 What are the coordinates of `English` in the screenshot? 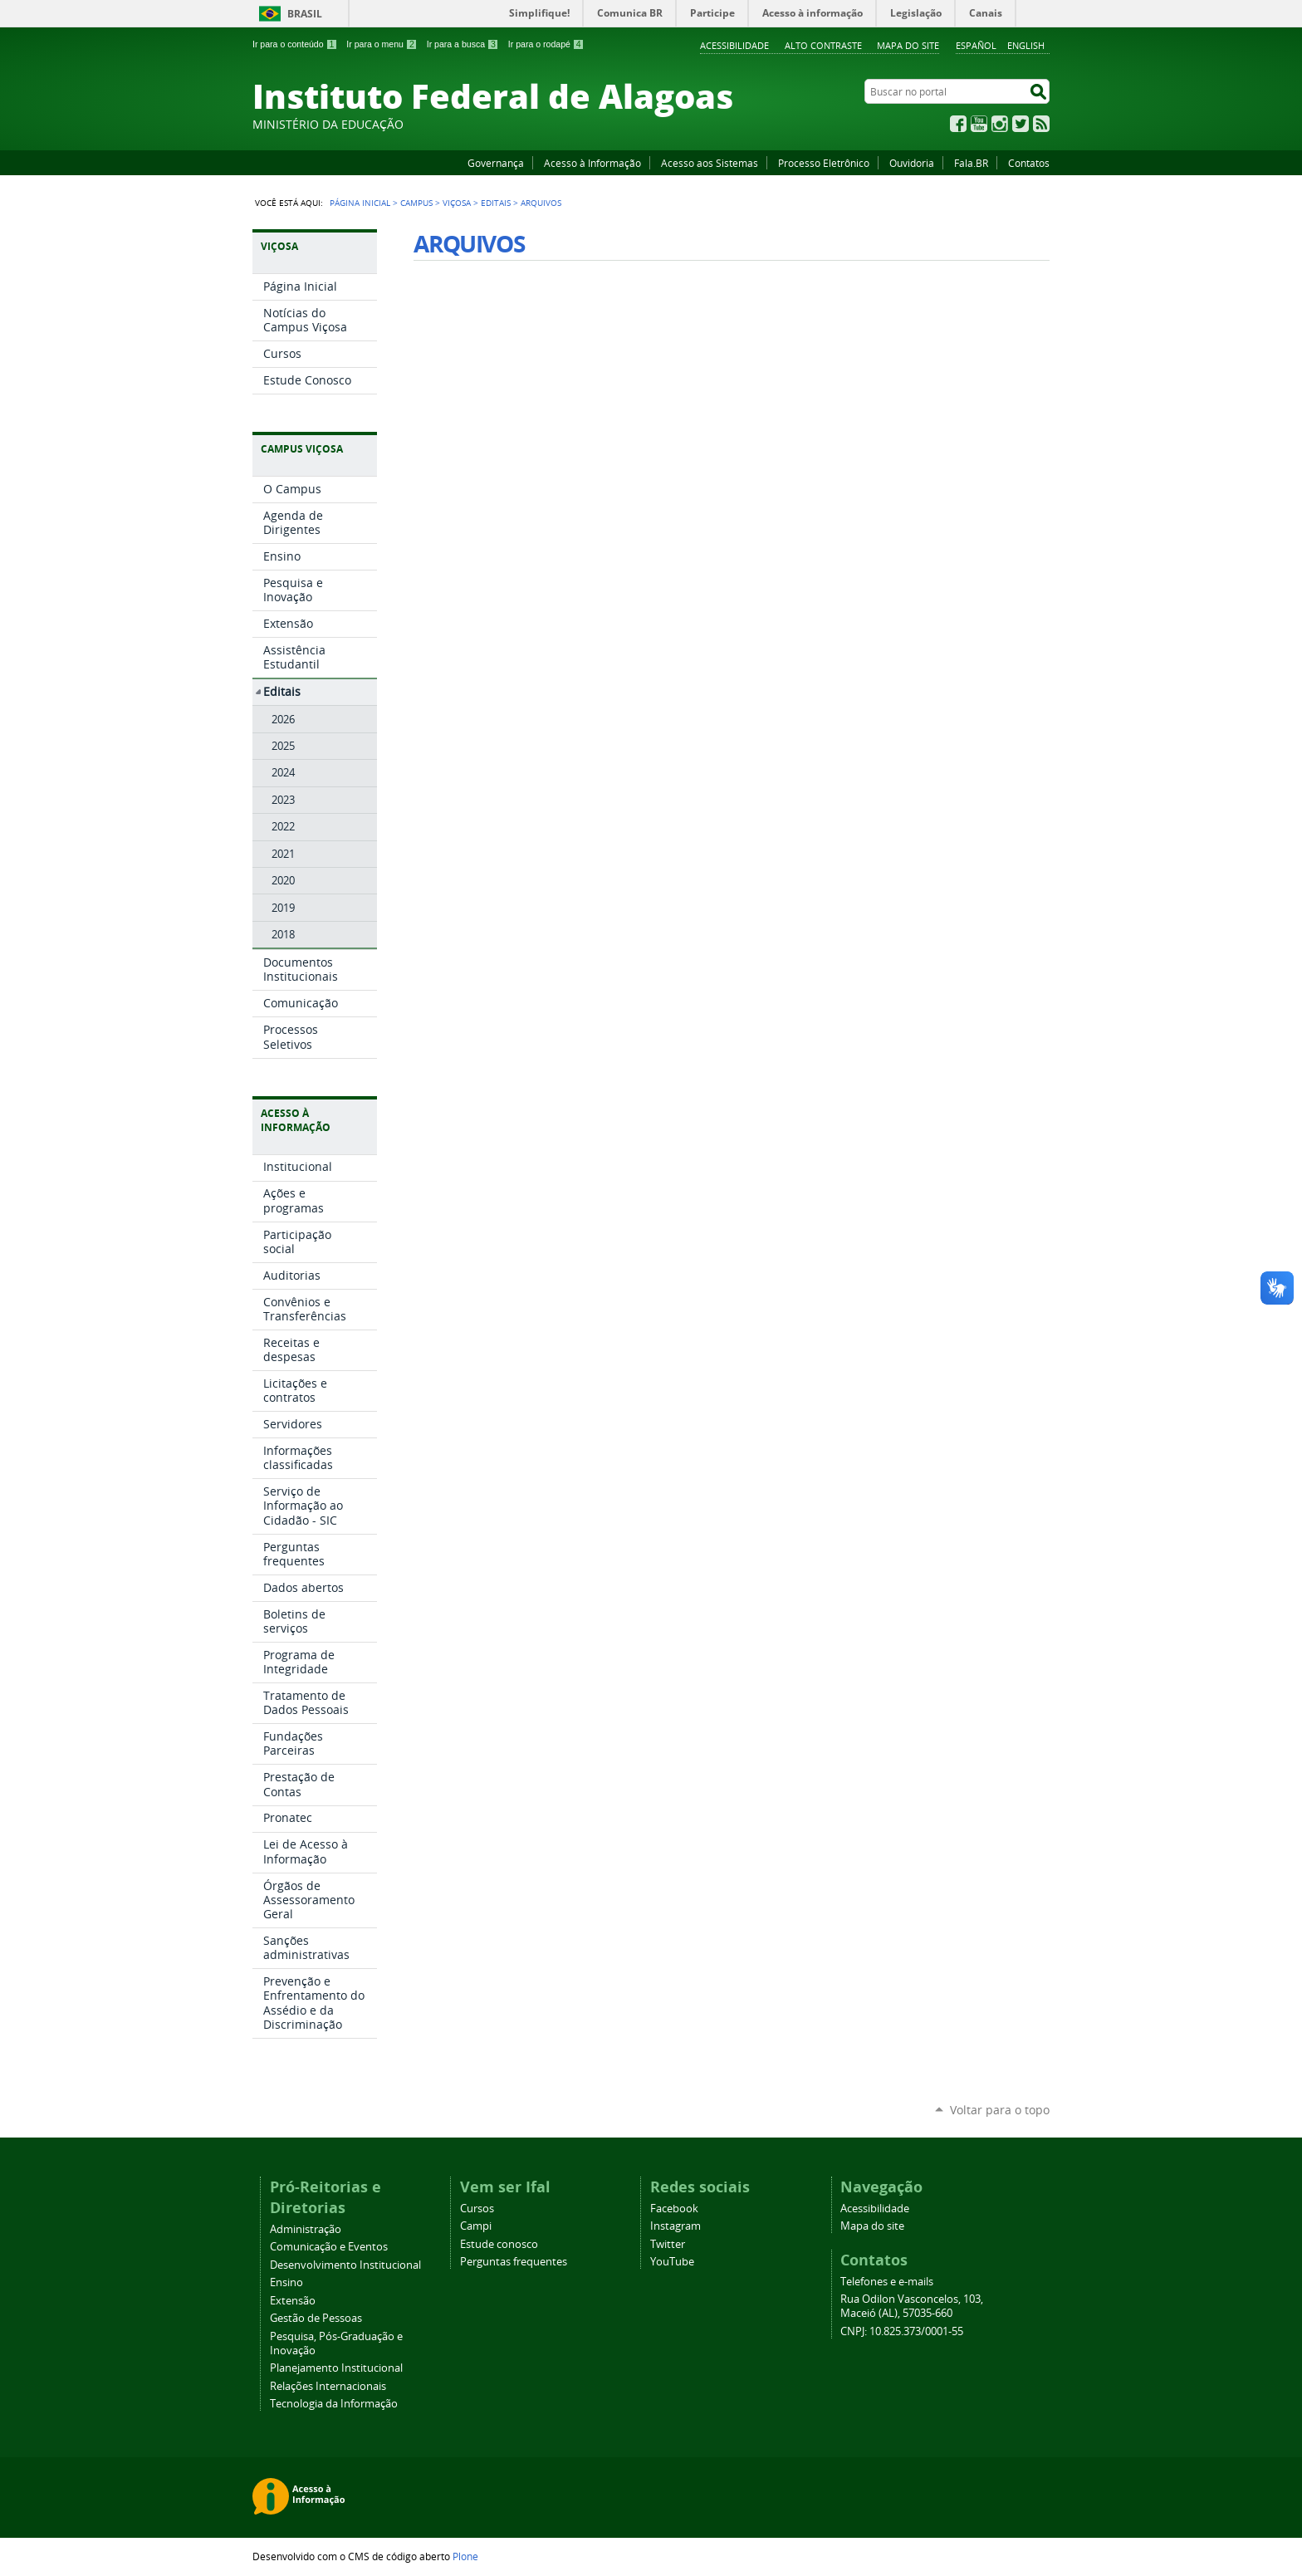 It's located at (1026, 45).